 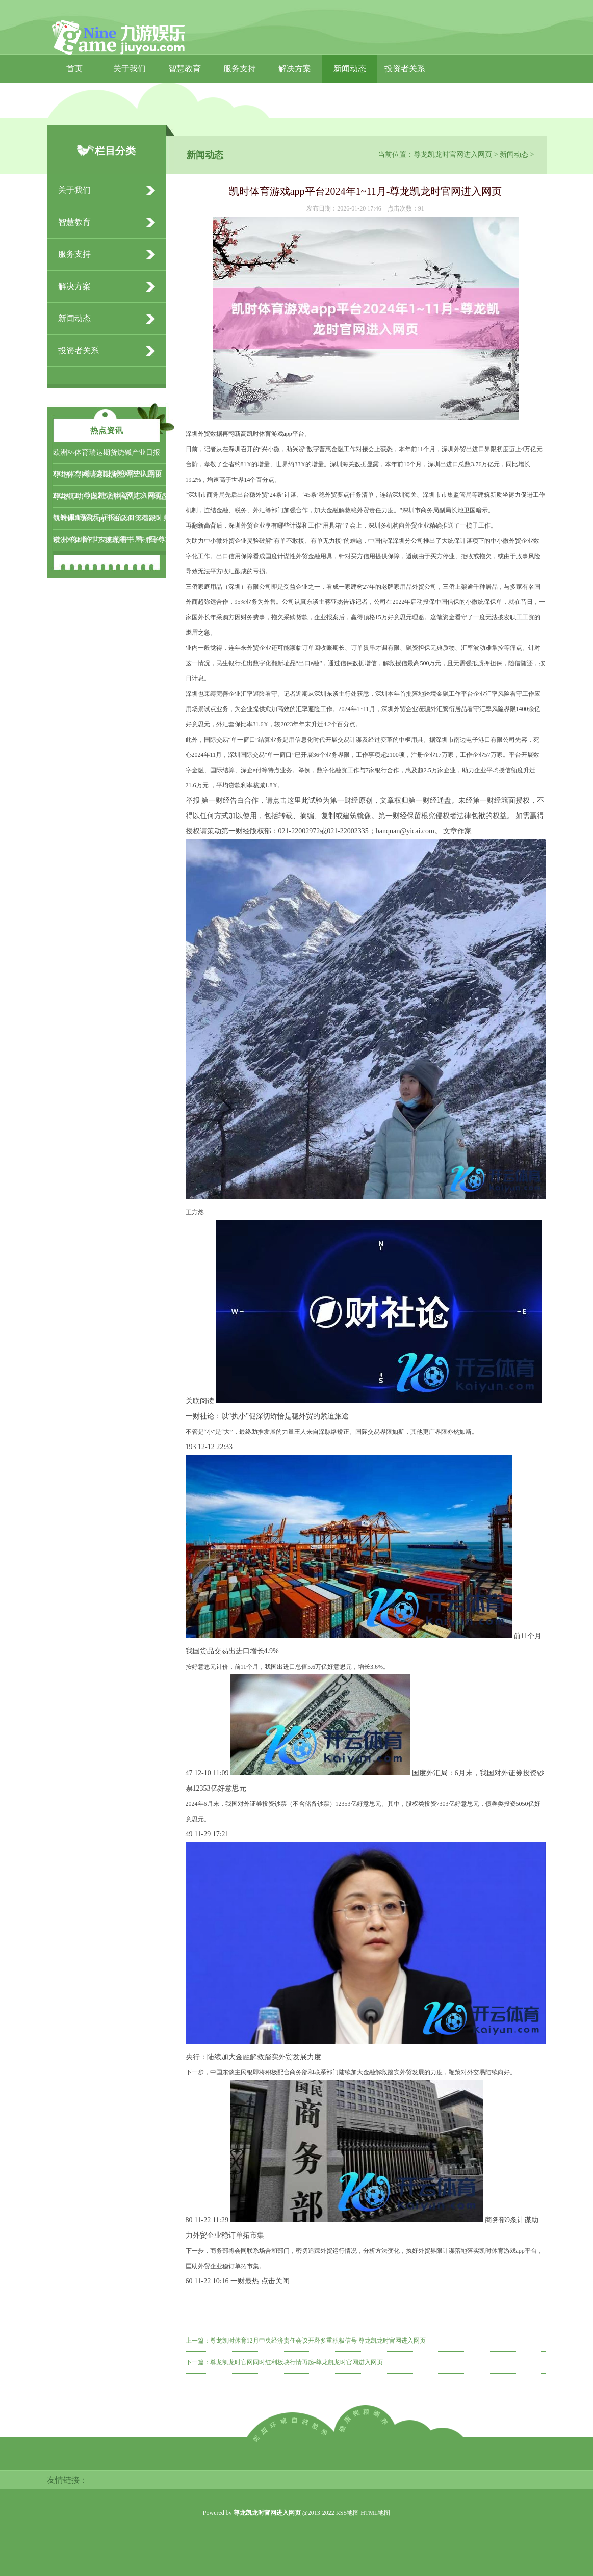 What do you see at coordinates (375, 2512) in the screenshot?
I see `HTML地图` at bounding box center [375, 2512].